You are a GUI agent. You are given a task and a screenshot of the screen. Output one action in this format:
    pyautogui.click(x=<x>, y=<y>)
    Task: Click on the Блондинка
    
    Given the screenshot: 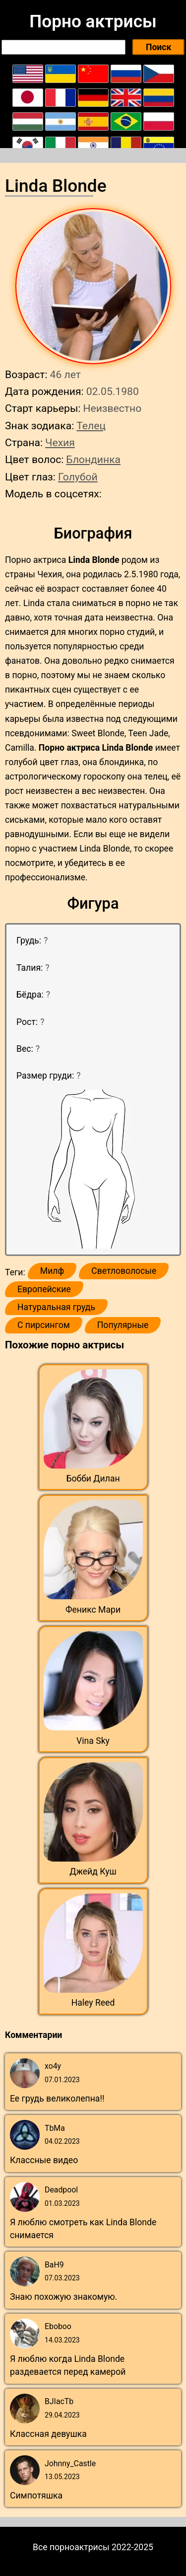 What is the action you would take?
    pyautogui.click(x=93, y=459)
    